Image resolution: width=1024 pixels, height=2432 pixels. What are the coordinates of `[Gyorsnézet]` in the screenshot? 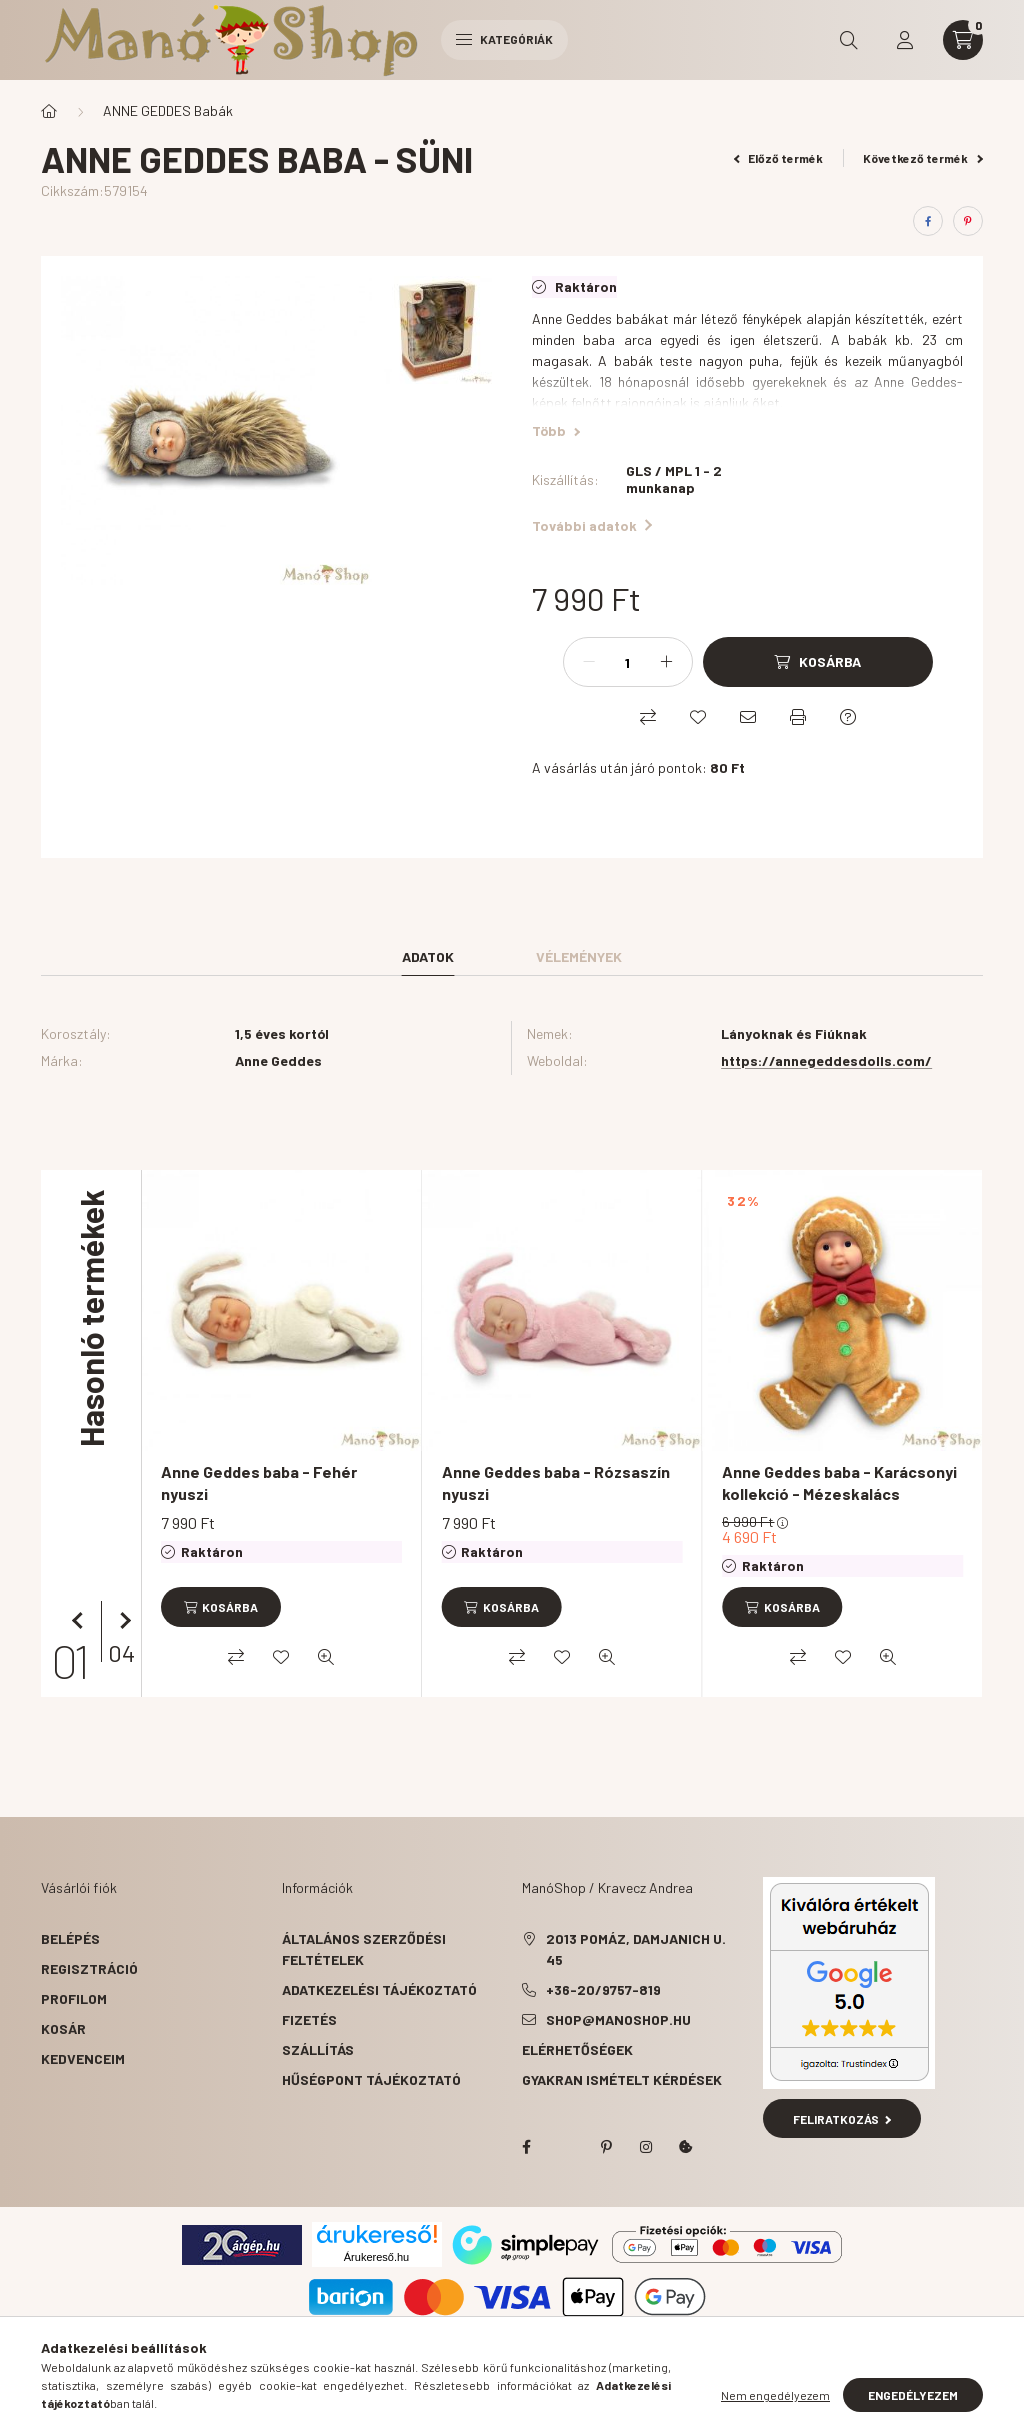 It's located at (326, 1657).